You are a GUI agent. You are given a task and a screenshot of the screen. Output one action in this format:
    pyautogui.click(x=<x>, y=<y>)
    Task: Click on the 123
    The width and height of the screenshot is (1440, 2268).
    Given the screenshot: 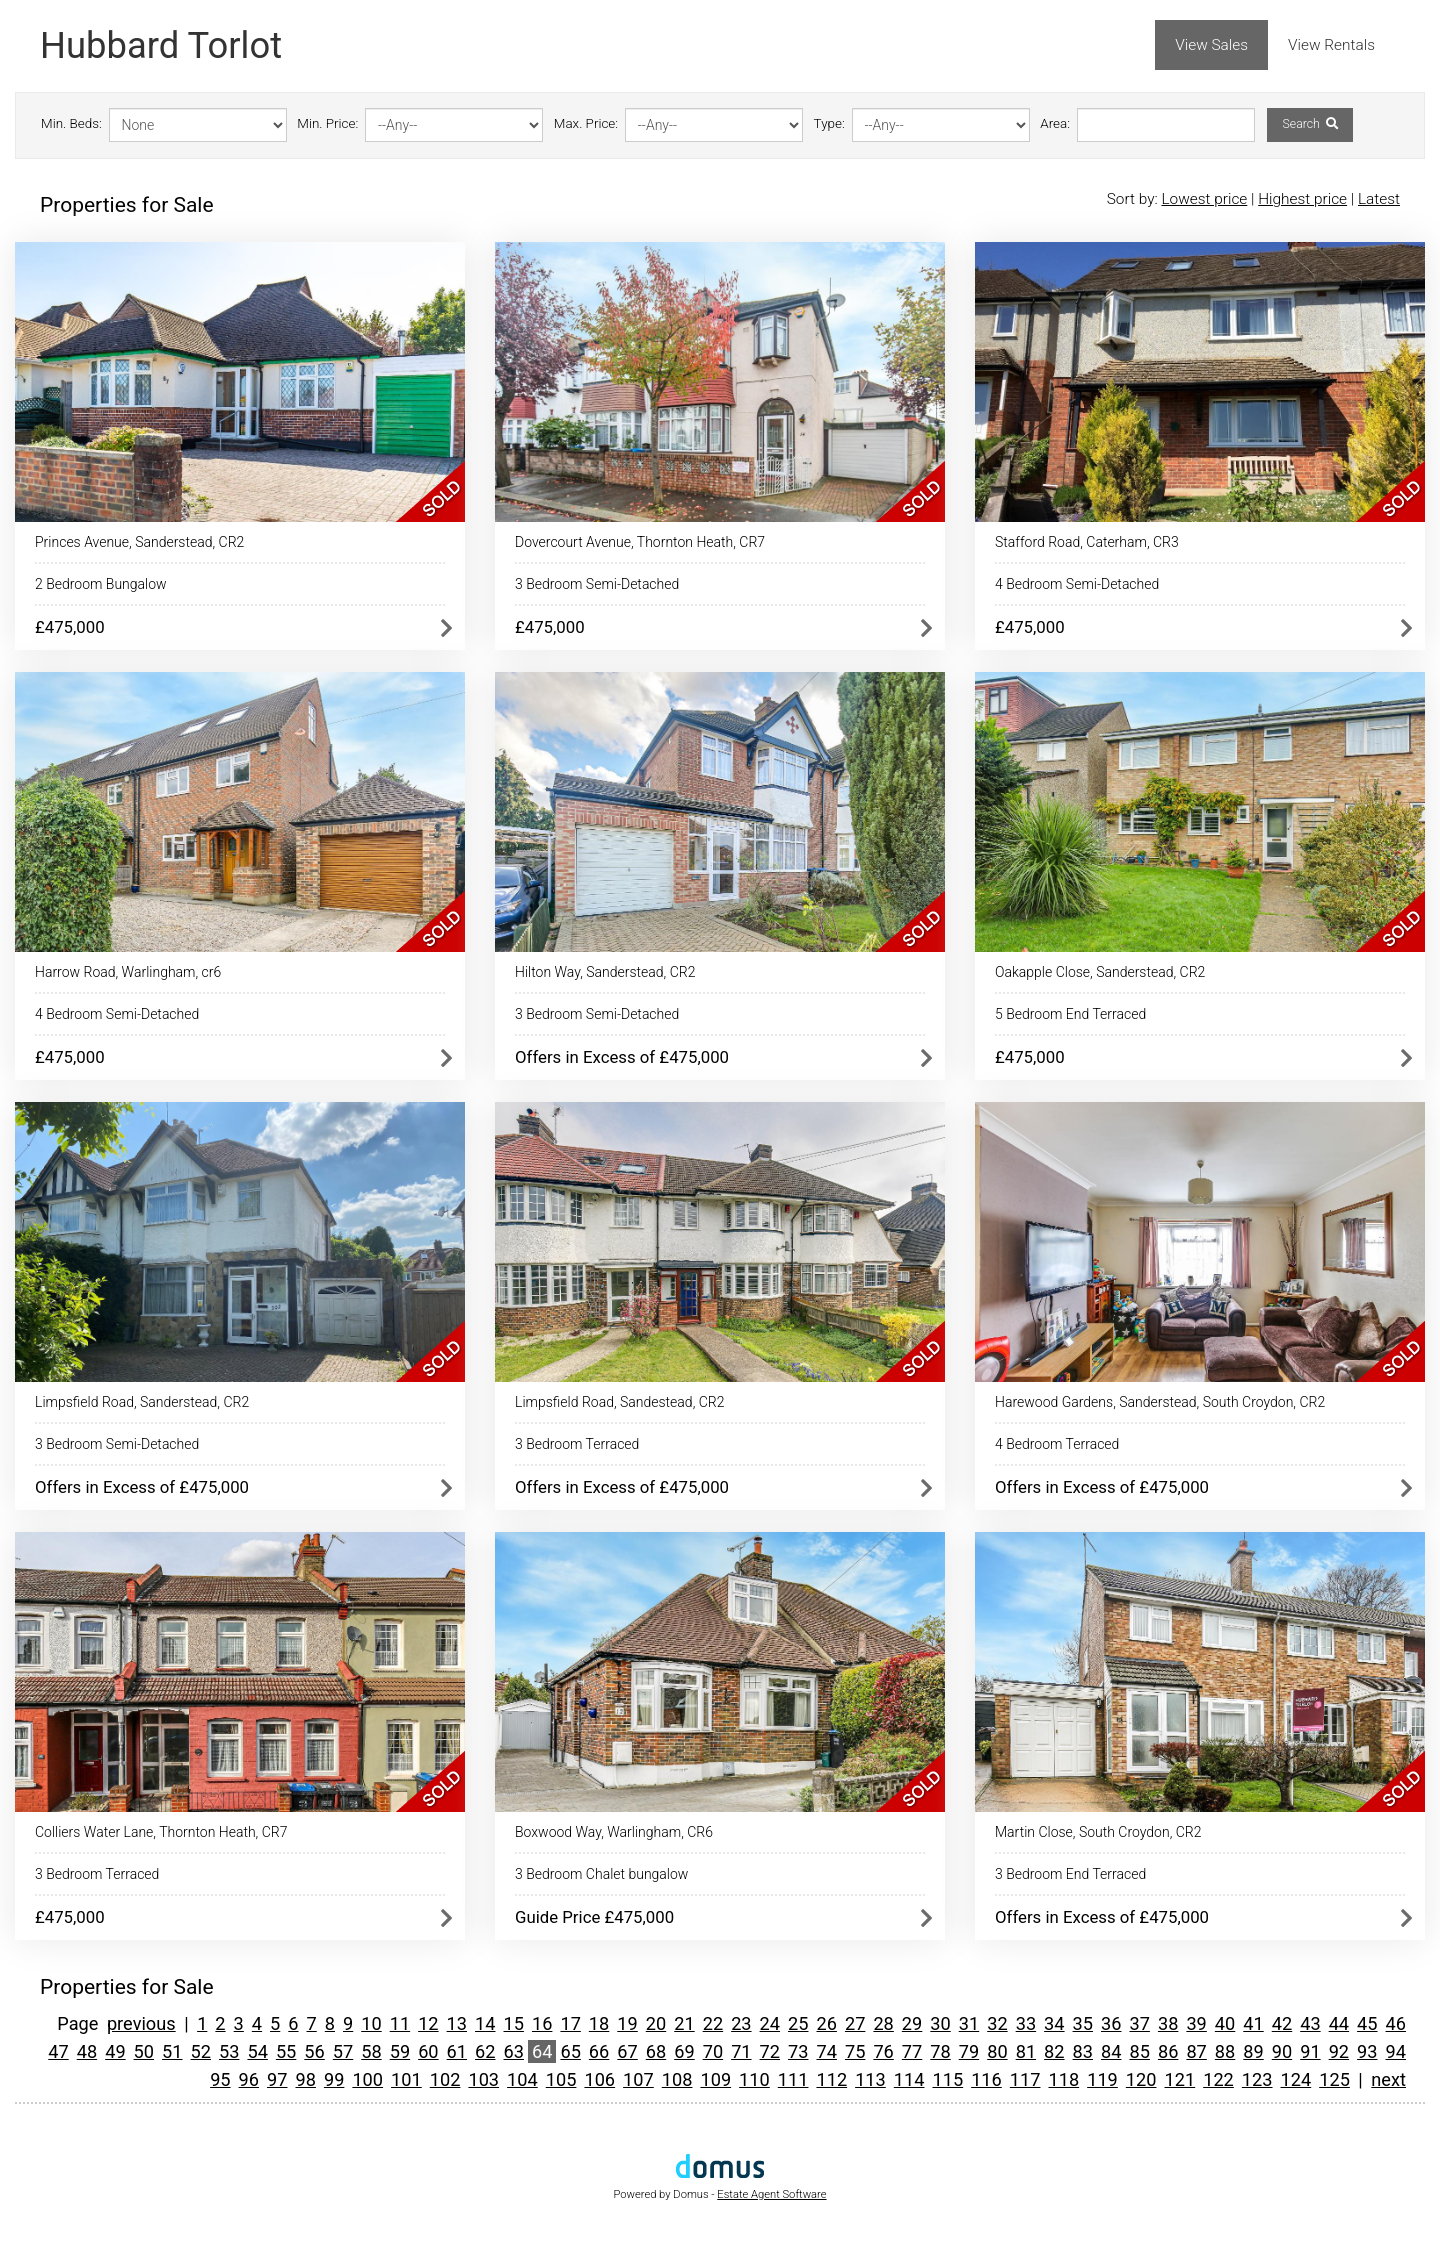 What is the action you would take?
    pyautogui.click(x=1257, y=2079)
    